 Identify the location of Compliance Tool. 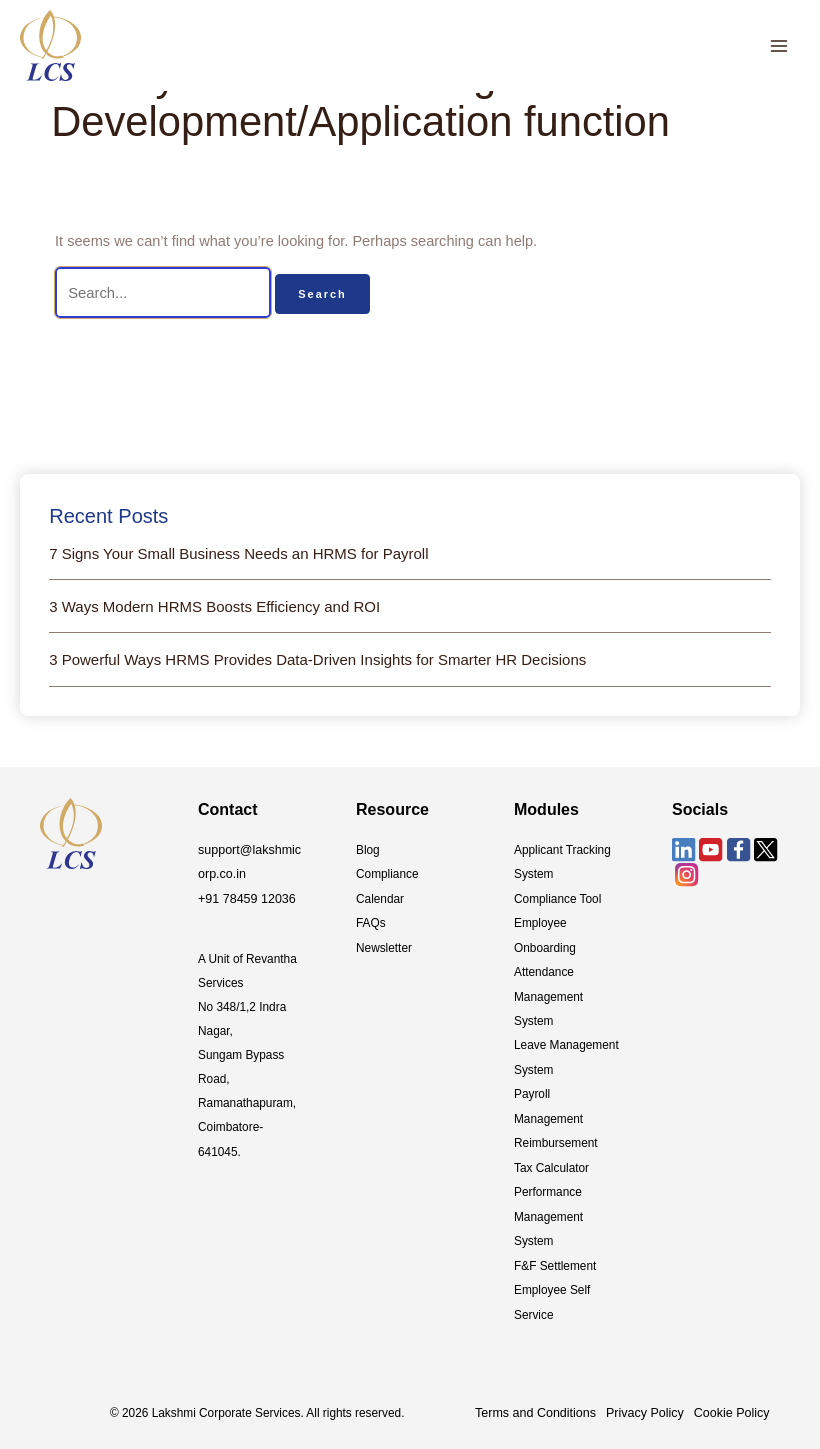
(557, 897).